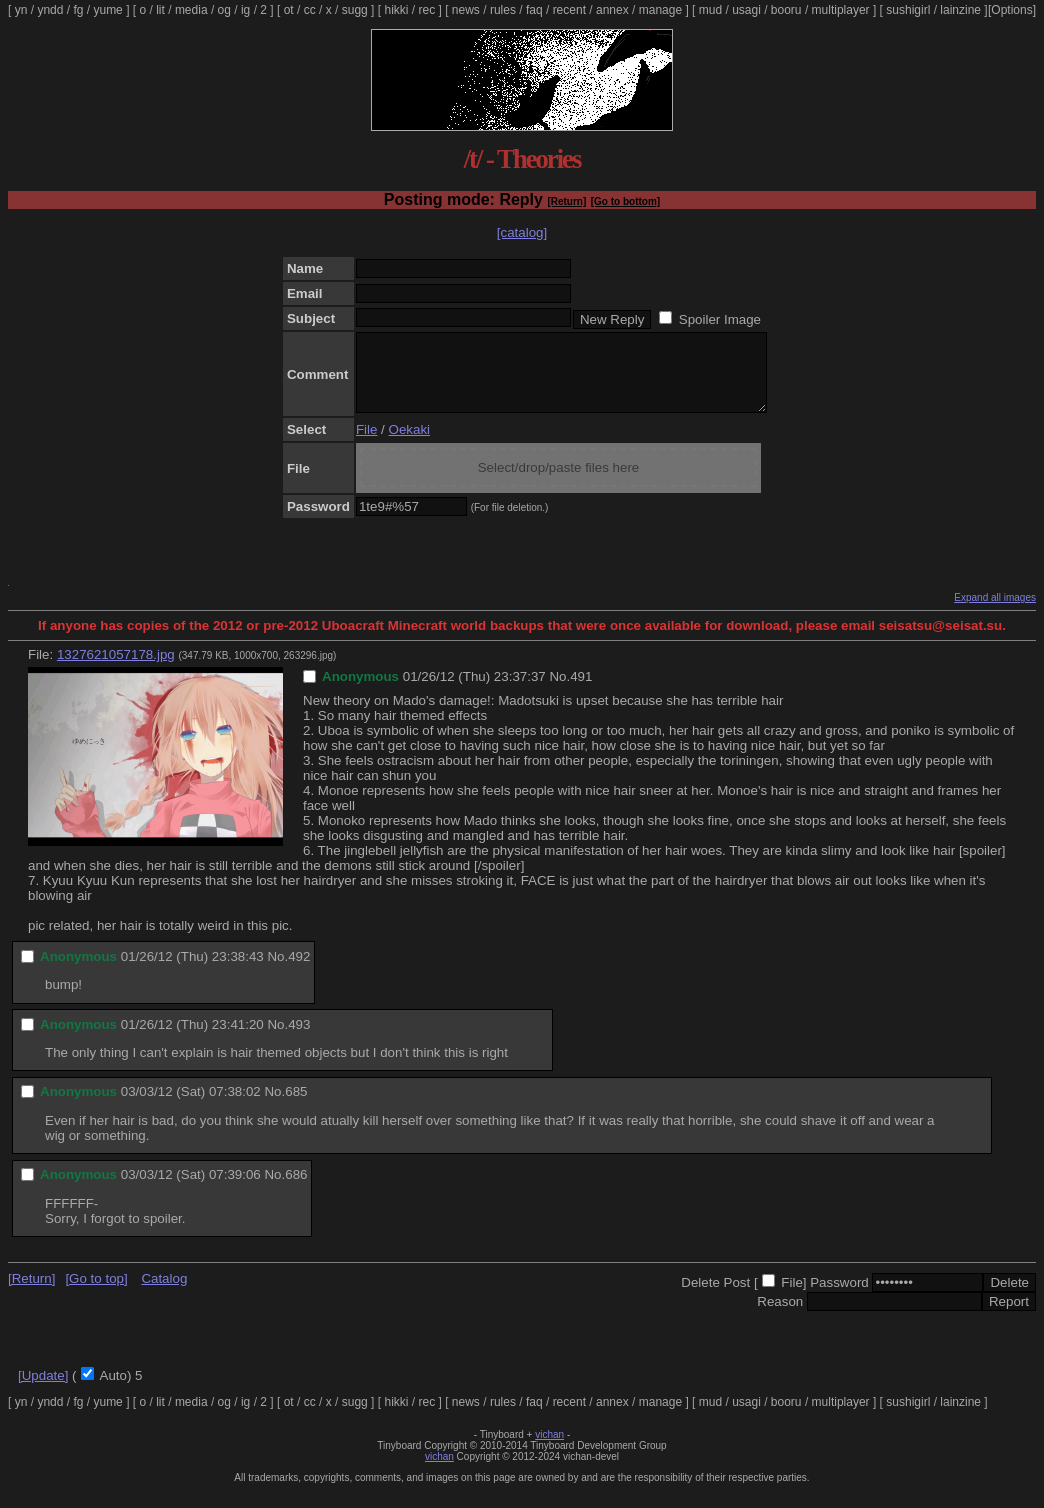 The width and height of the screenshot is (1044, 1508). I want to click on lit, so click(160, 10).